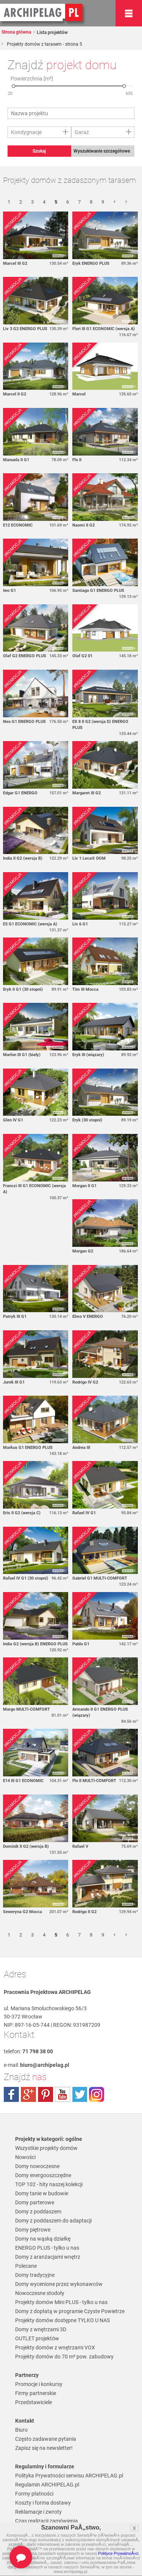 Image resolution: width=142 pixels, height=2576 pixels. I want to click on Domy z aranżacjami wnętrz, so click(47, 2257).